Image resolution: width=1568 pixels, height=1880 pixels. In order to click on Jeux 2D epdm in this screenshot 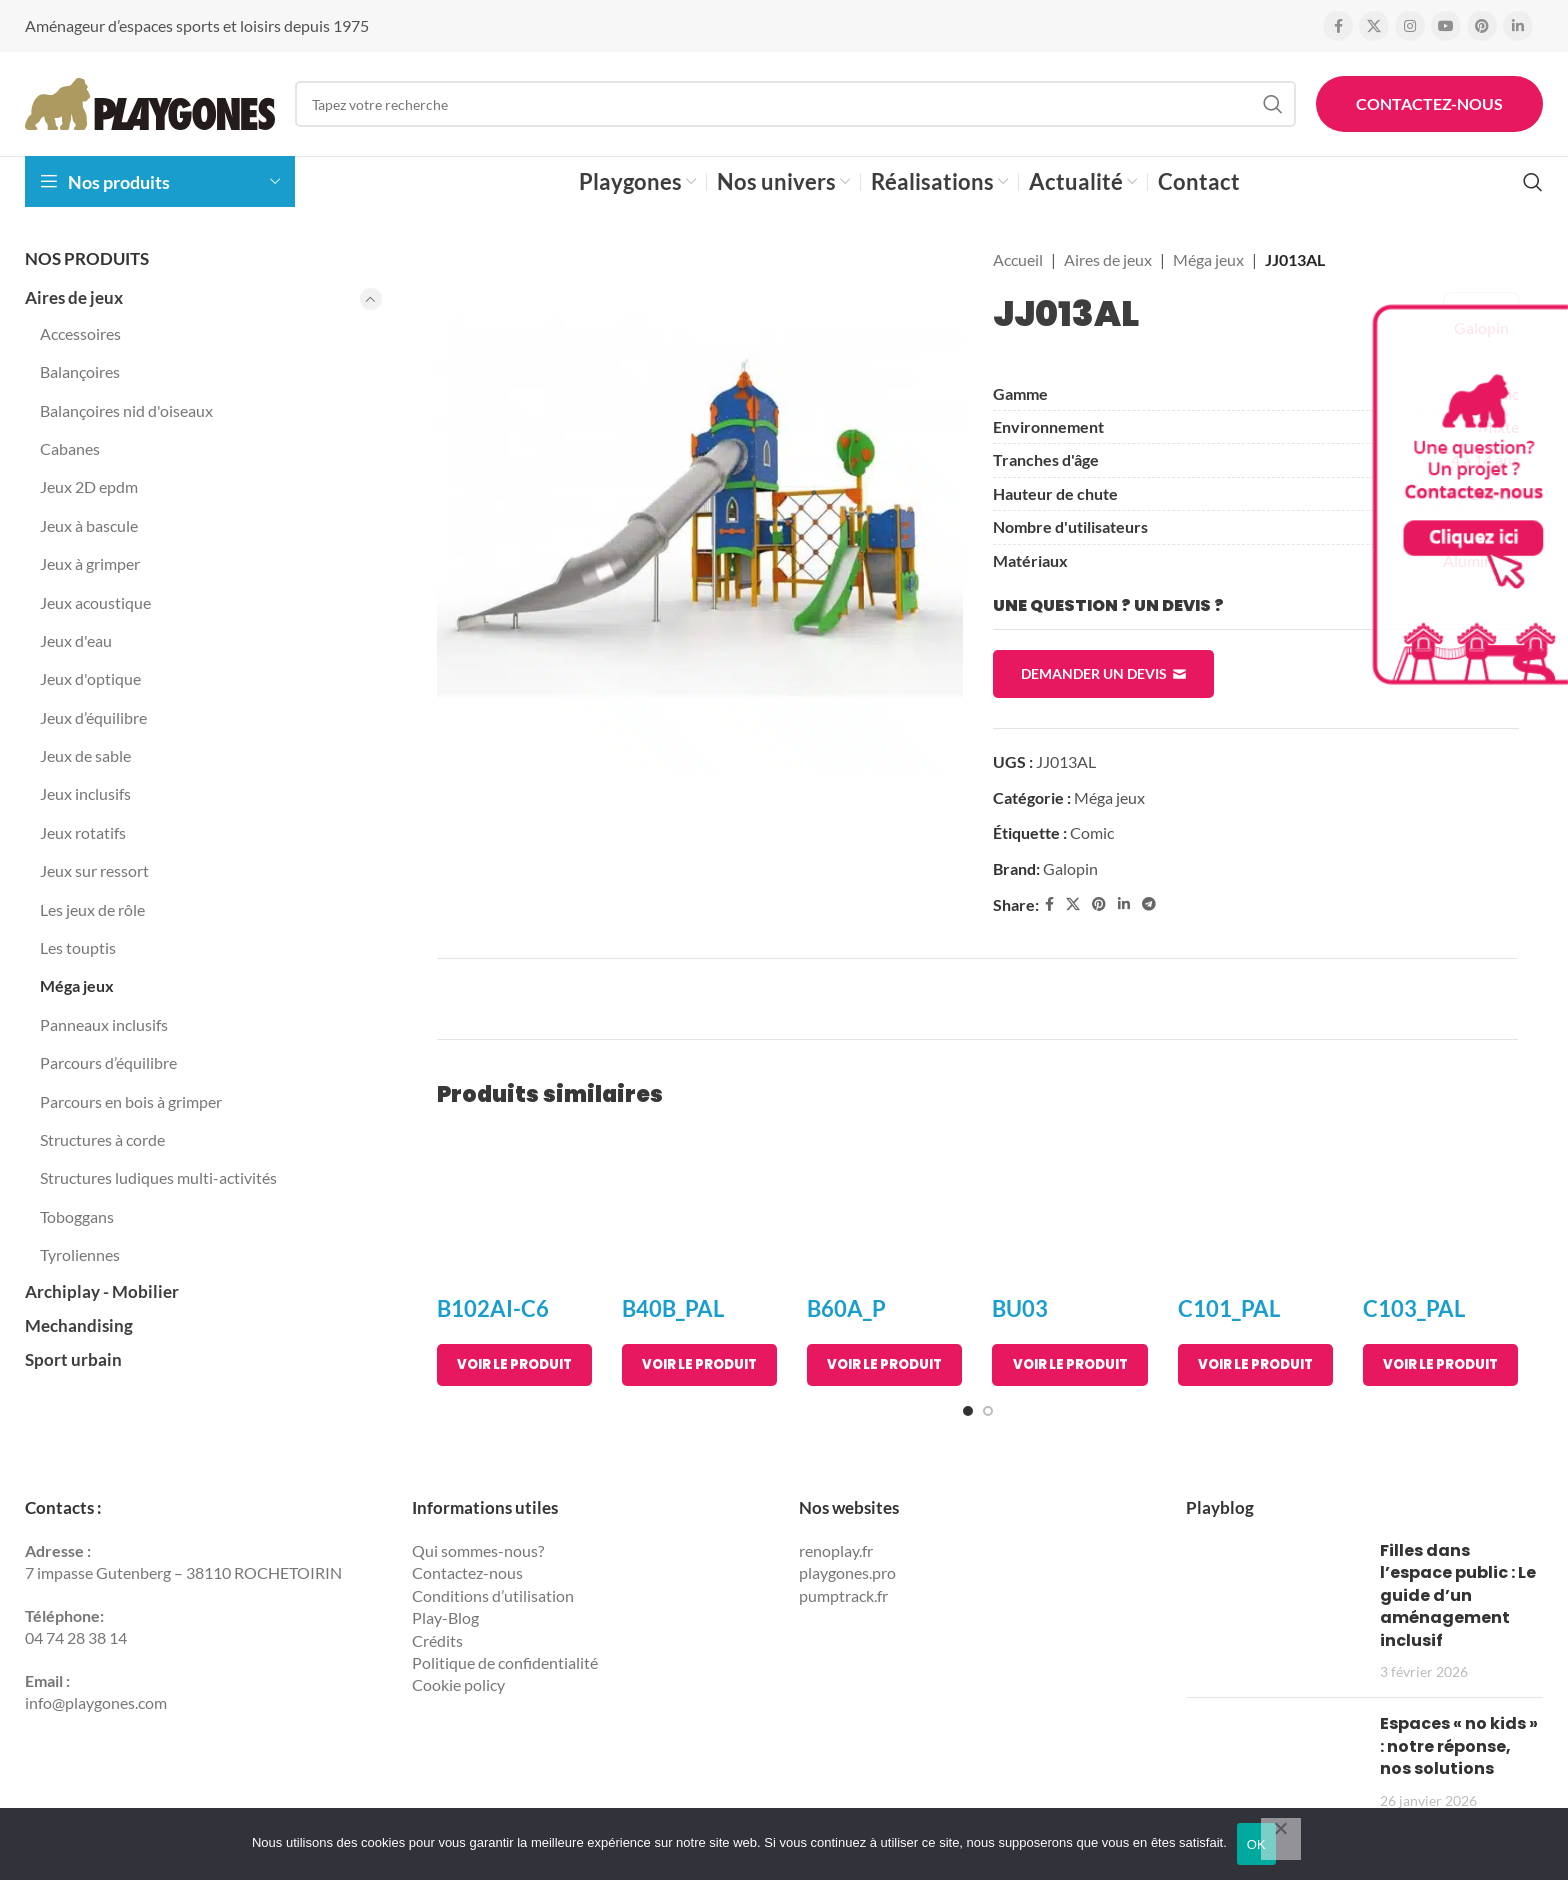, I will do `click(89, 486)`.